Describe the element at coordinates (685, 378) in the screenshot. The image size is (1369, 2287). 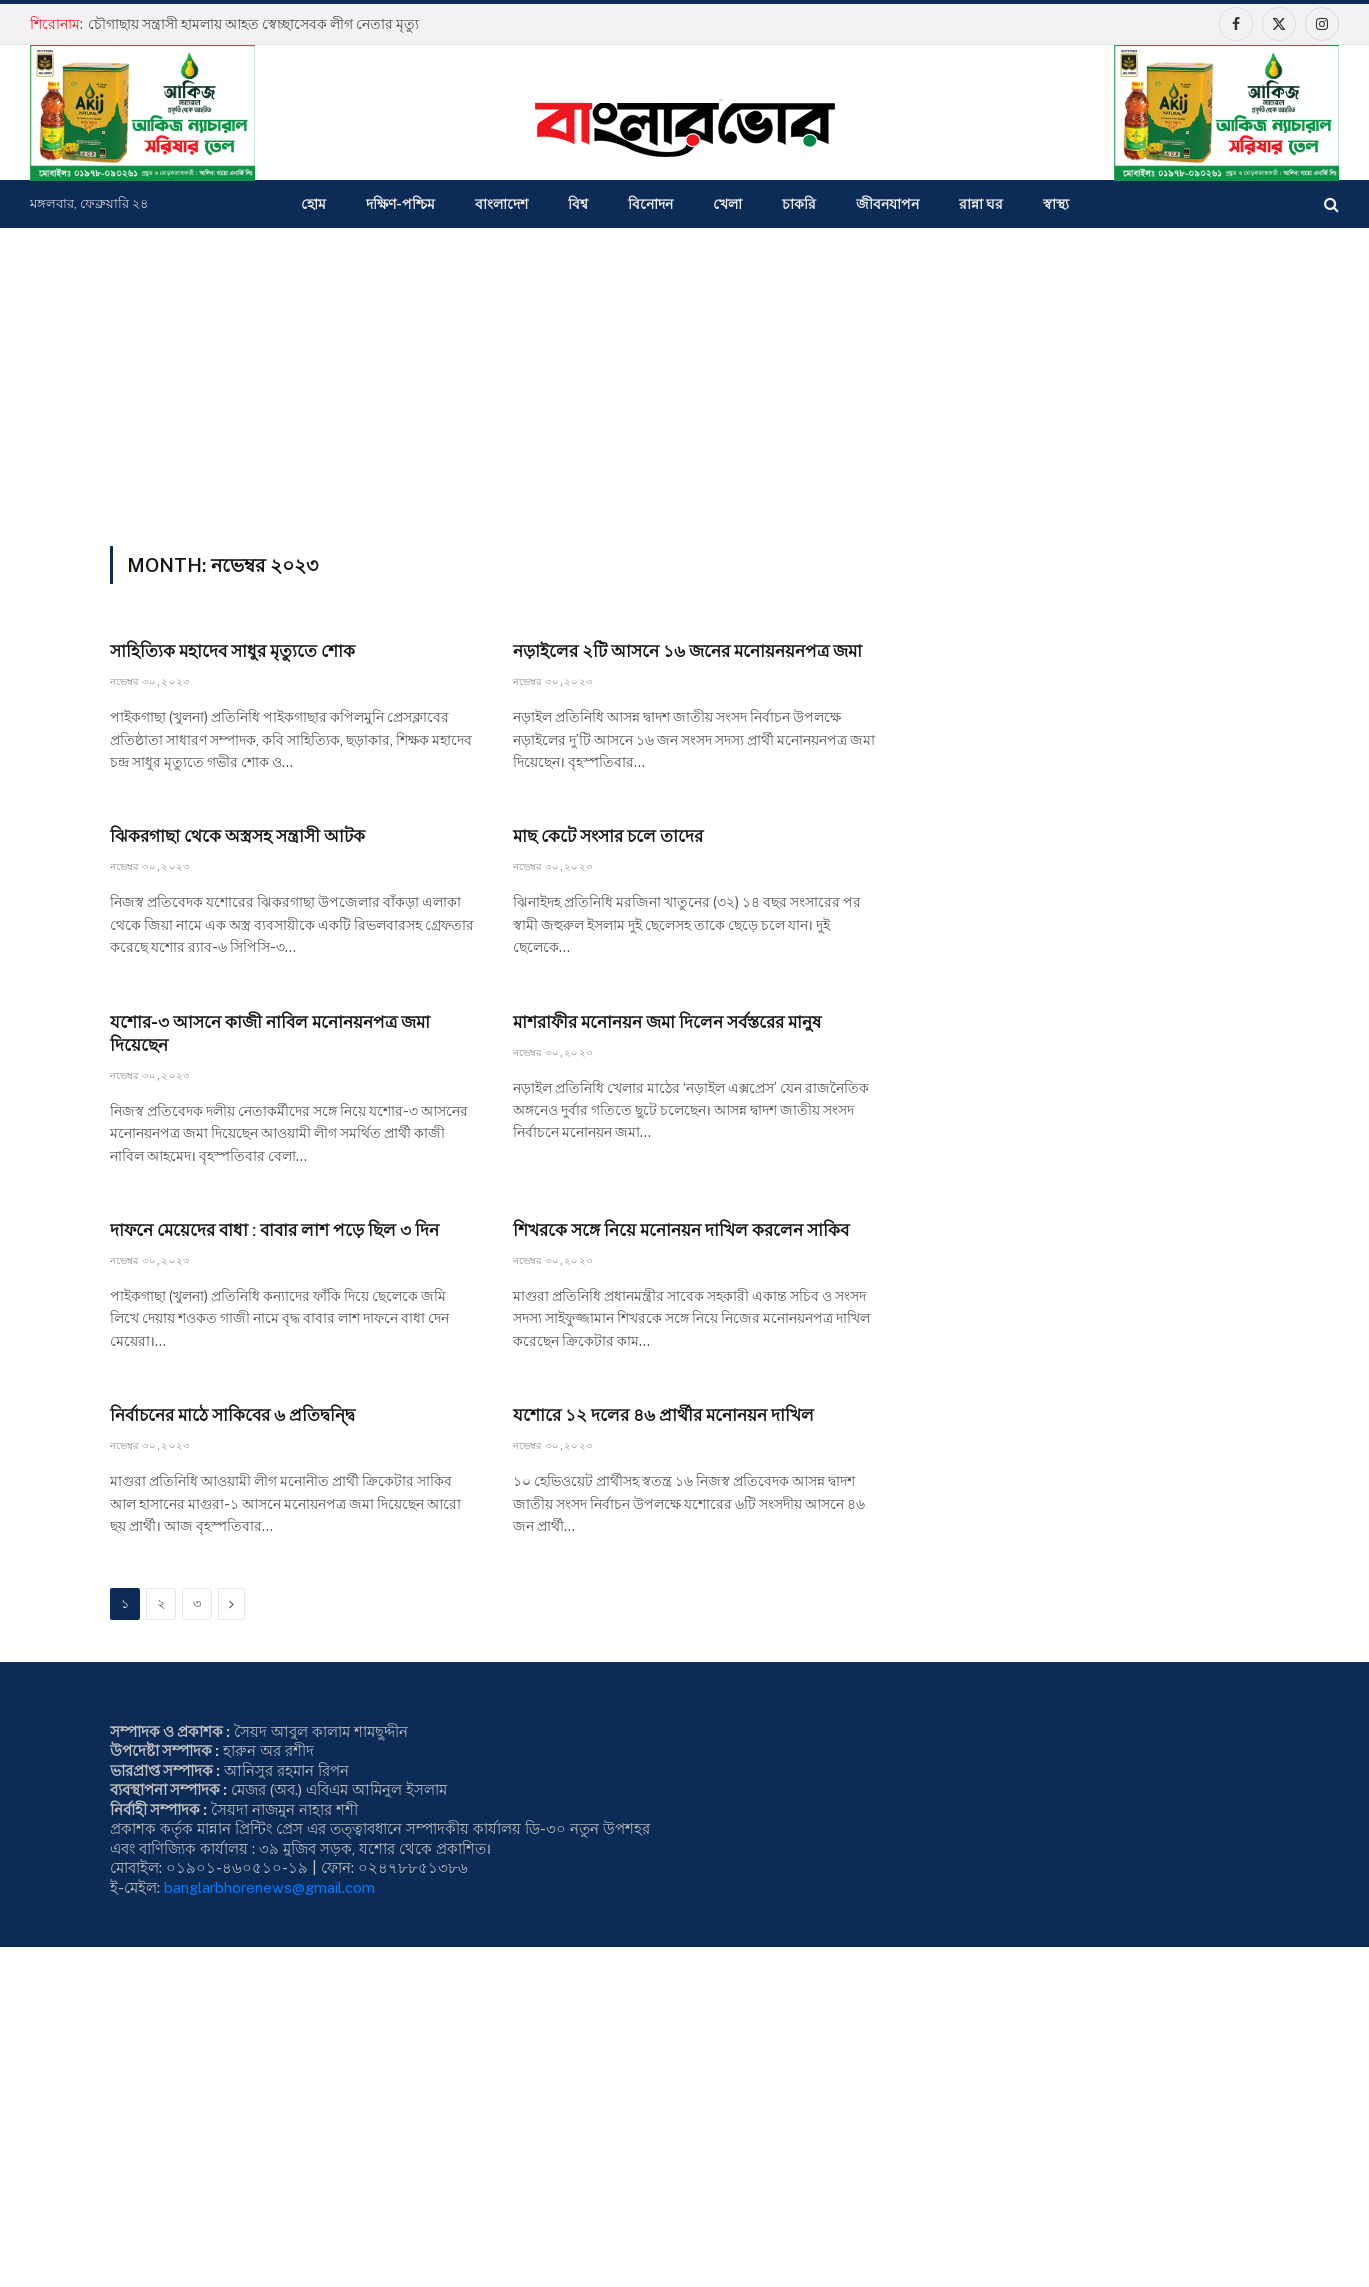
I see `[Advertisement]` at that location.